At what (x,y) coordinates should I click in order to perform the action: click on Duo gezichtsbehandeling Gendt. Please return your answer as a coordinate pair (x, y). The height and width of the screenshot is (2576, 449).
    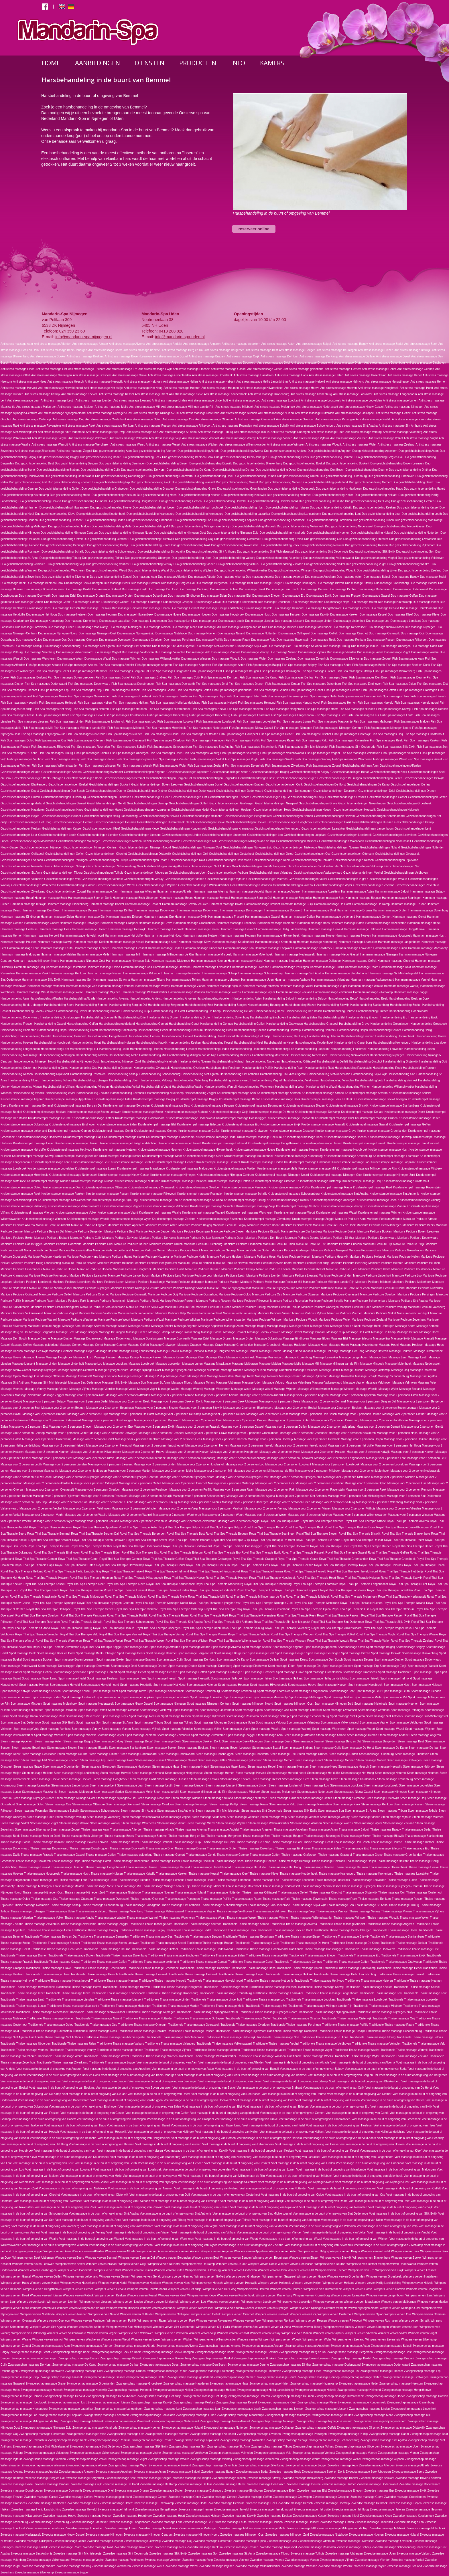
    Looking at the image, I should click on (413, 482).